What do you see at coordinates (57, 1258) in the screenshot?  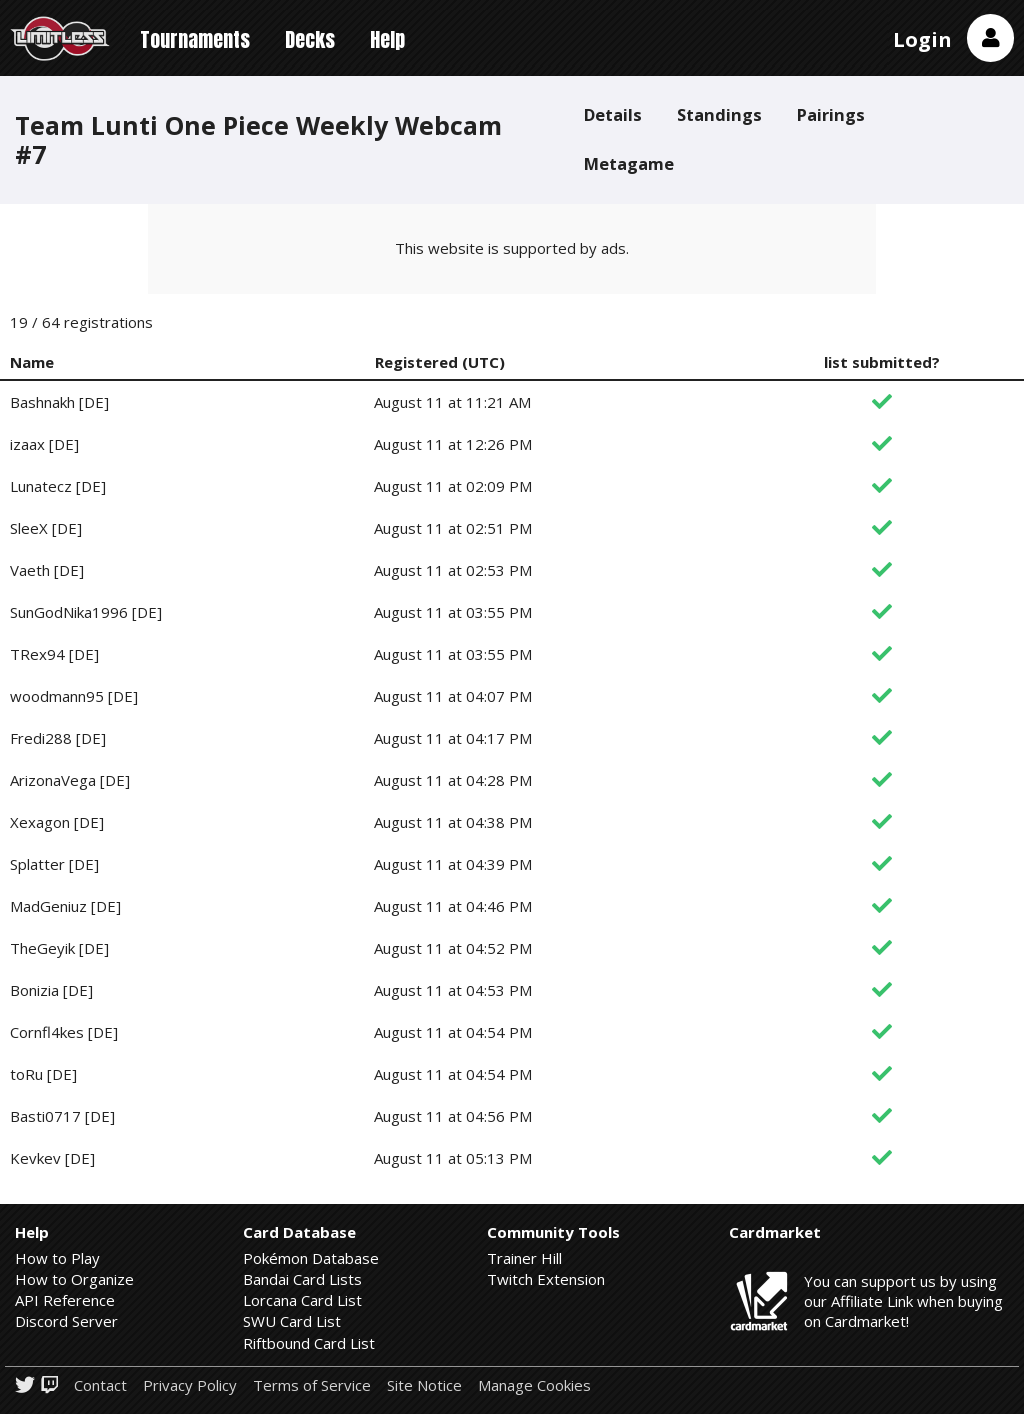 I see `How to Play` at bounding box center [57, 1258].